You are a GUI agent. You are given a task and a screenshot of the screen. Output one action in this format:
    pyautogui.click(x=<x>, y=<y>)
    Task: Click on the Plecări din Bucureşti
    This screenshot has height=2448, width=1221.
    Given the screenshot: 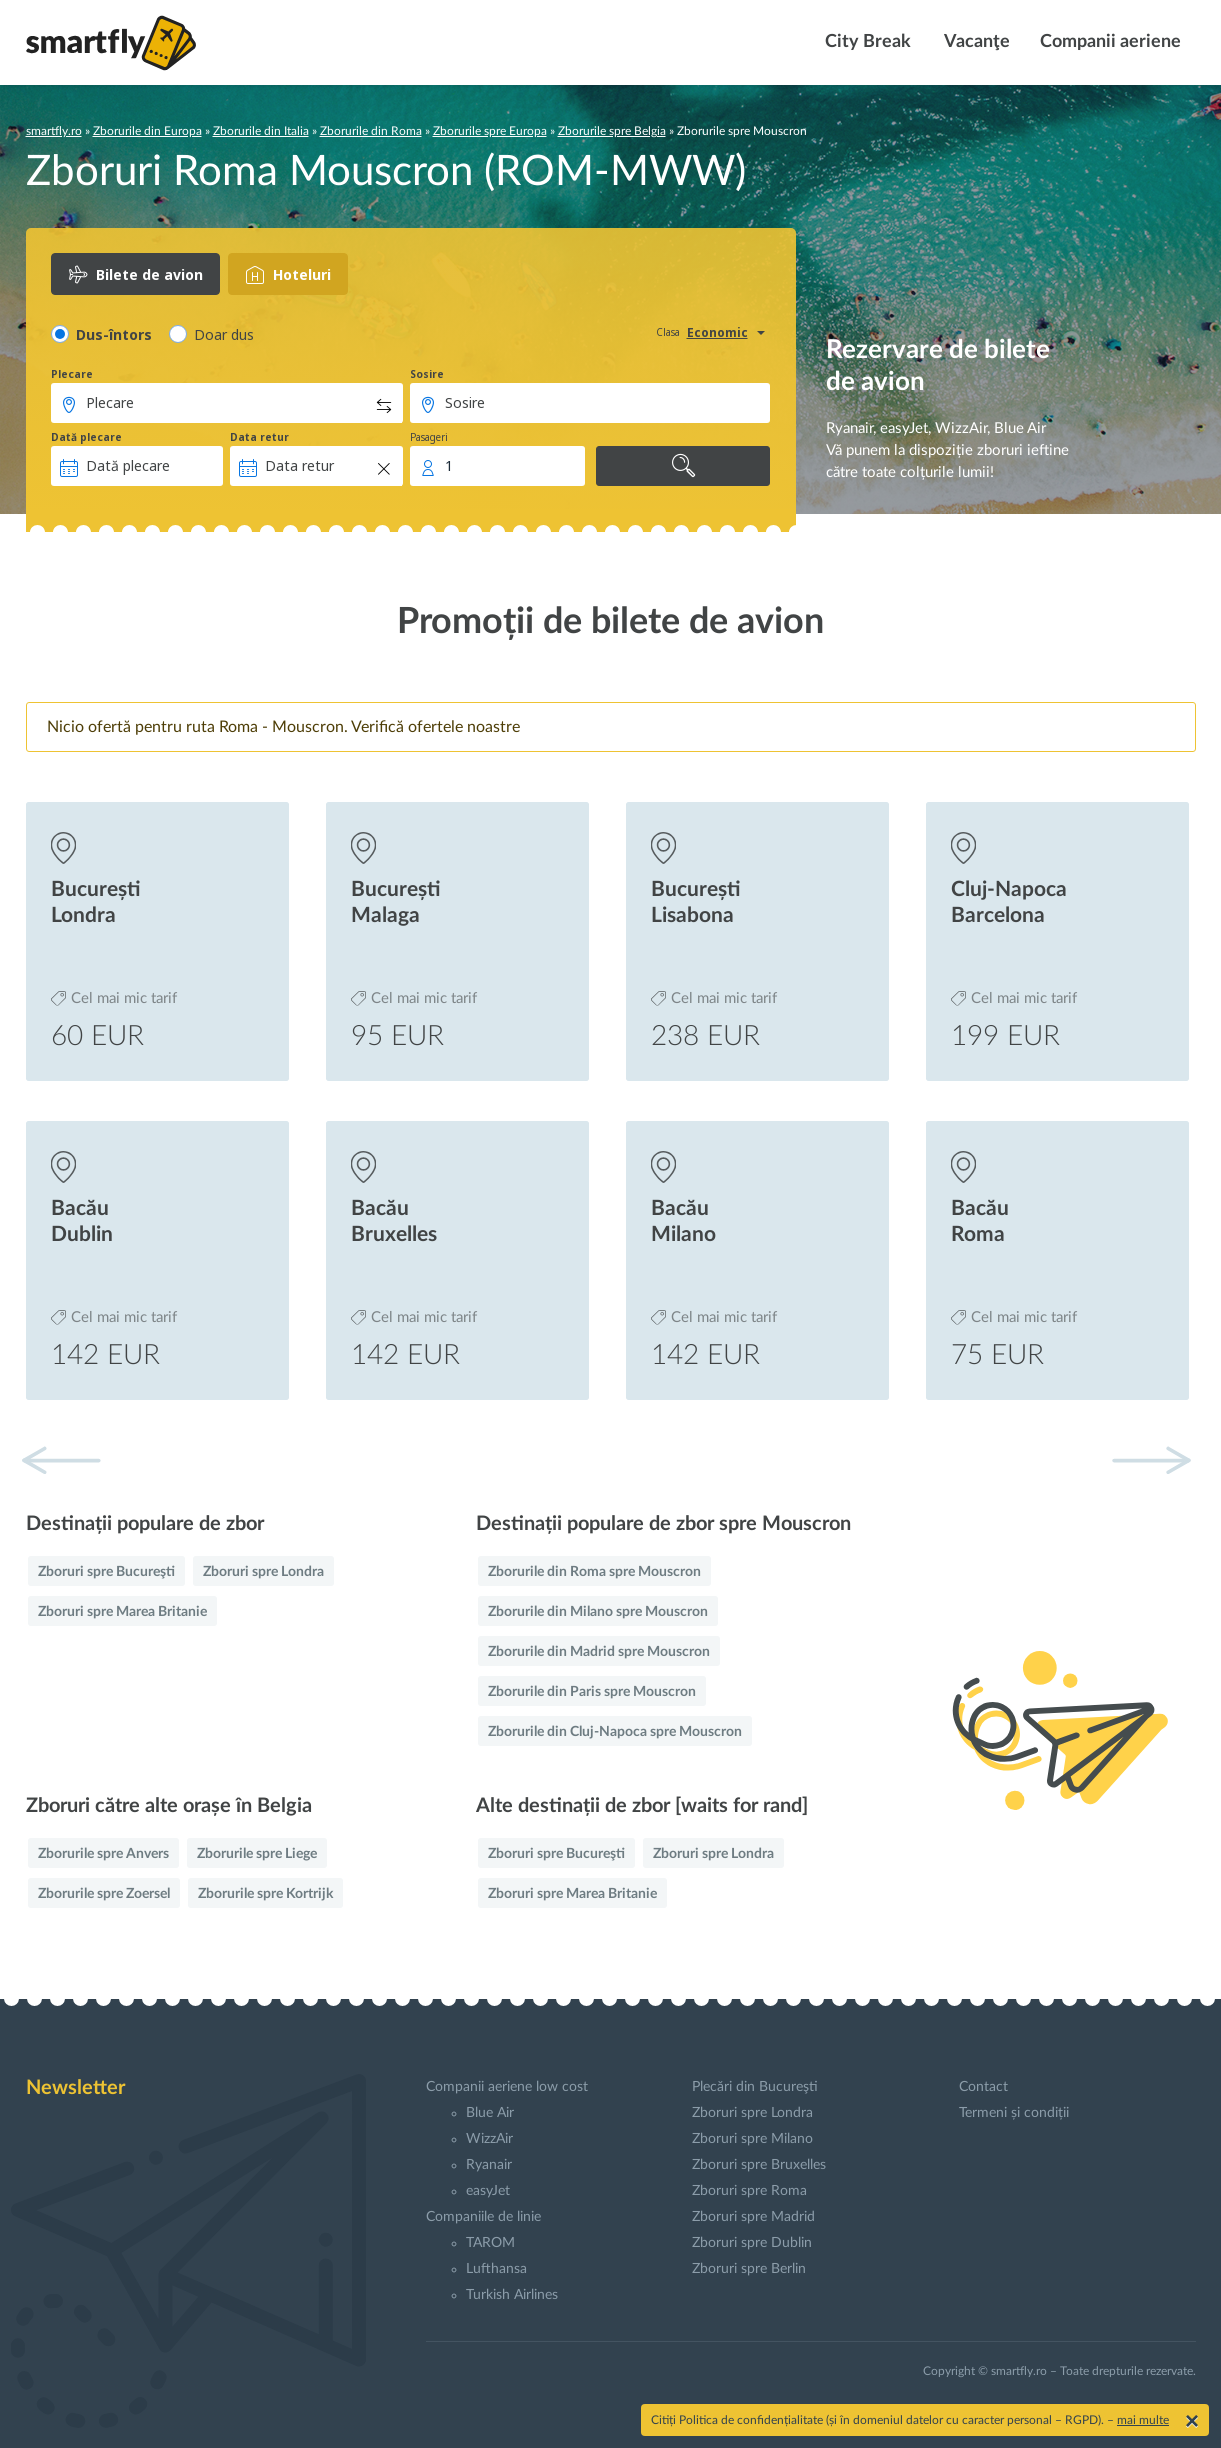 What is the action you would take?
    pyautogui.click(x=755, y=2087)
    